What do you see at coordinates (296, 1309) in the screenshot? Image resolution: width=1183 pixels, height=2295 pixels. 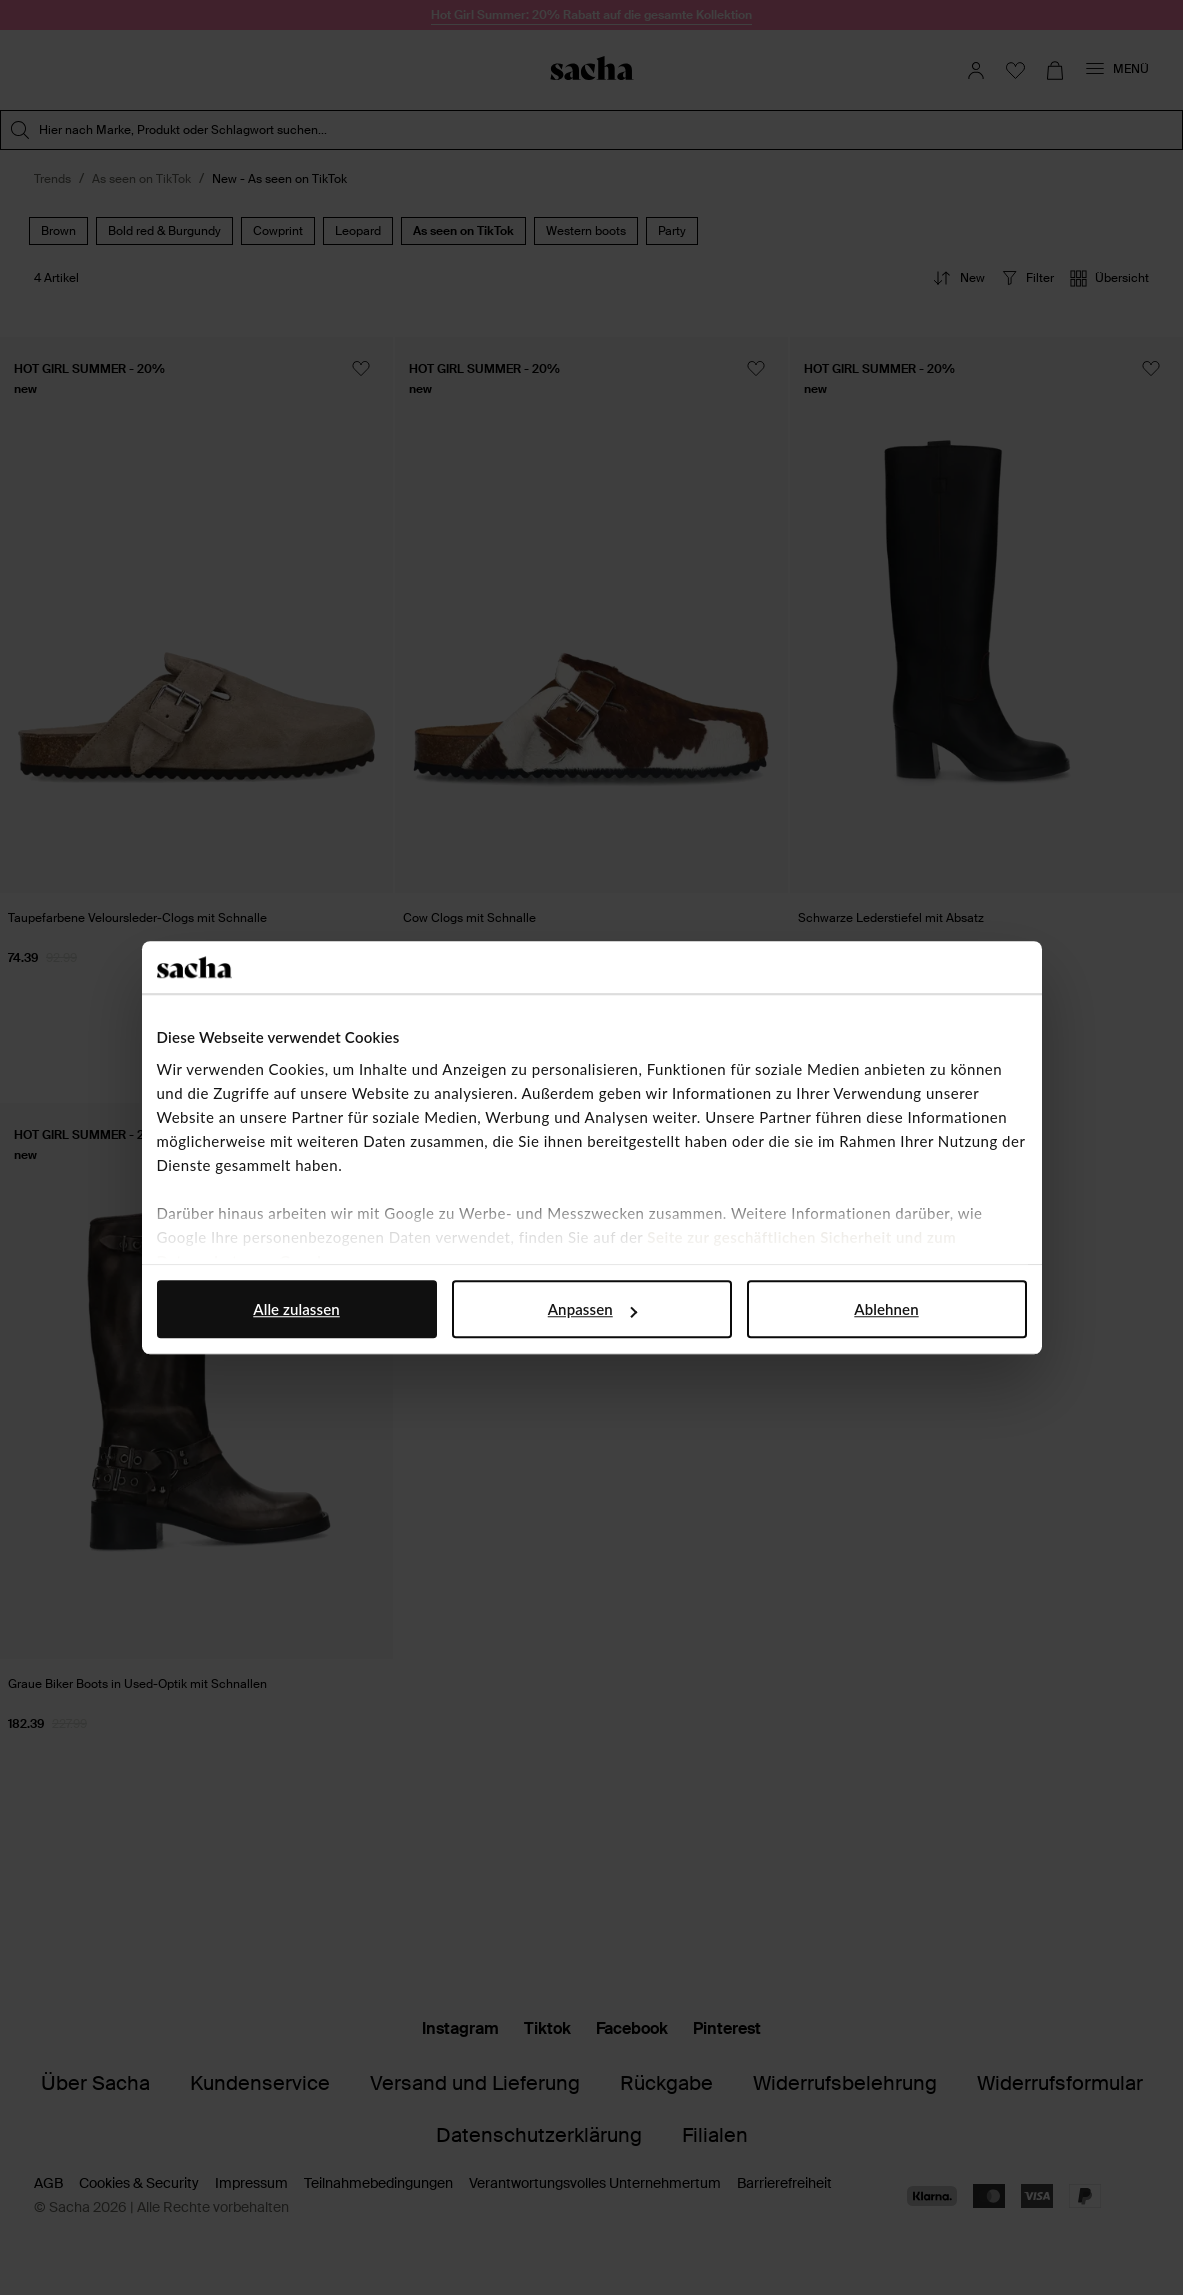 I see `Alle zulassen` at bounding box center [296, 1309].